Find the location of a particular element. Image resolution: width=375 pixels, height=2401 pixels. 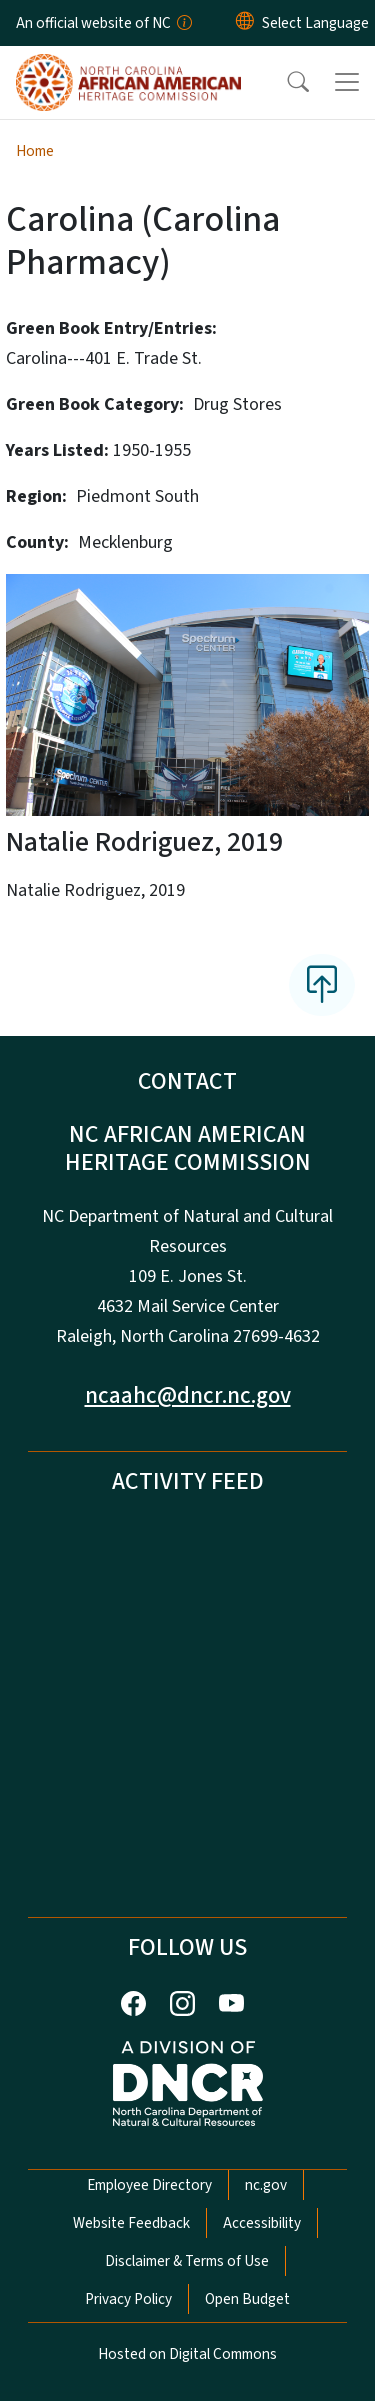

Home is located at coordinates (35, 151).